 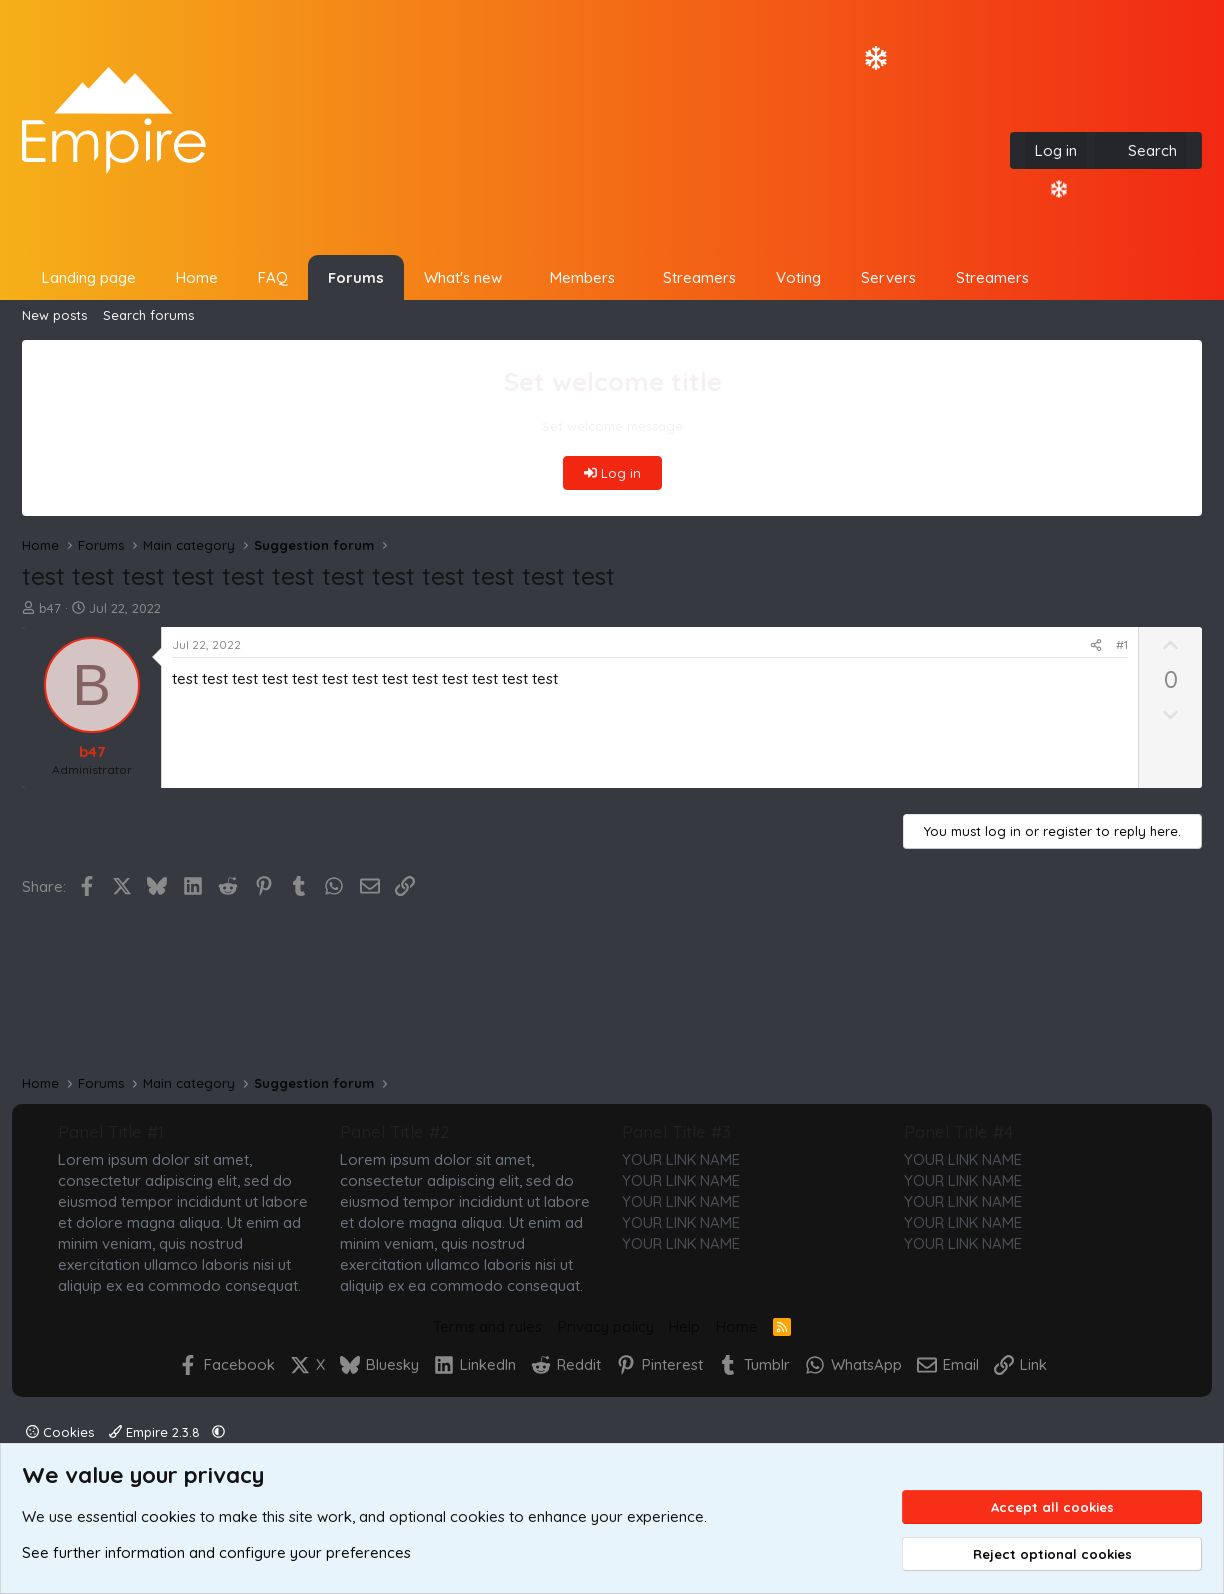 I want to click on [Search], so click(x=1141, y=150).